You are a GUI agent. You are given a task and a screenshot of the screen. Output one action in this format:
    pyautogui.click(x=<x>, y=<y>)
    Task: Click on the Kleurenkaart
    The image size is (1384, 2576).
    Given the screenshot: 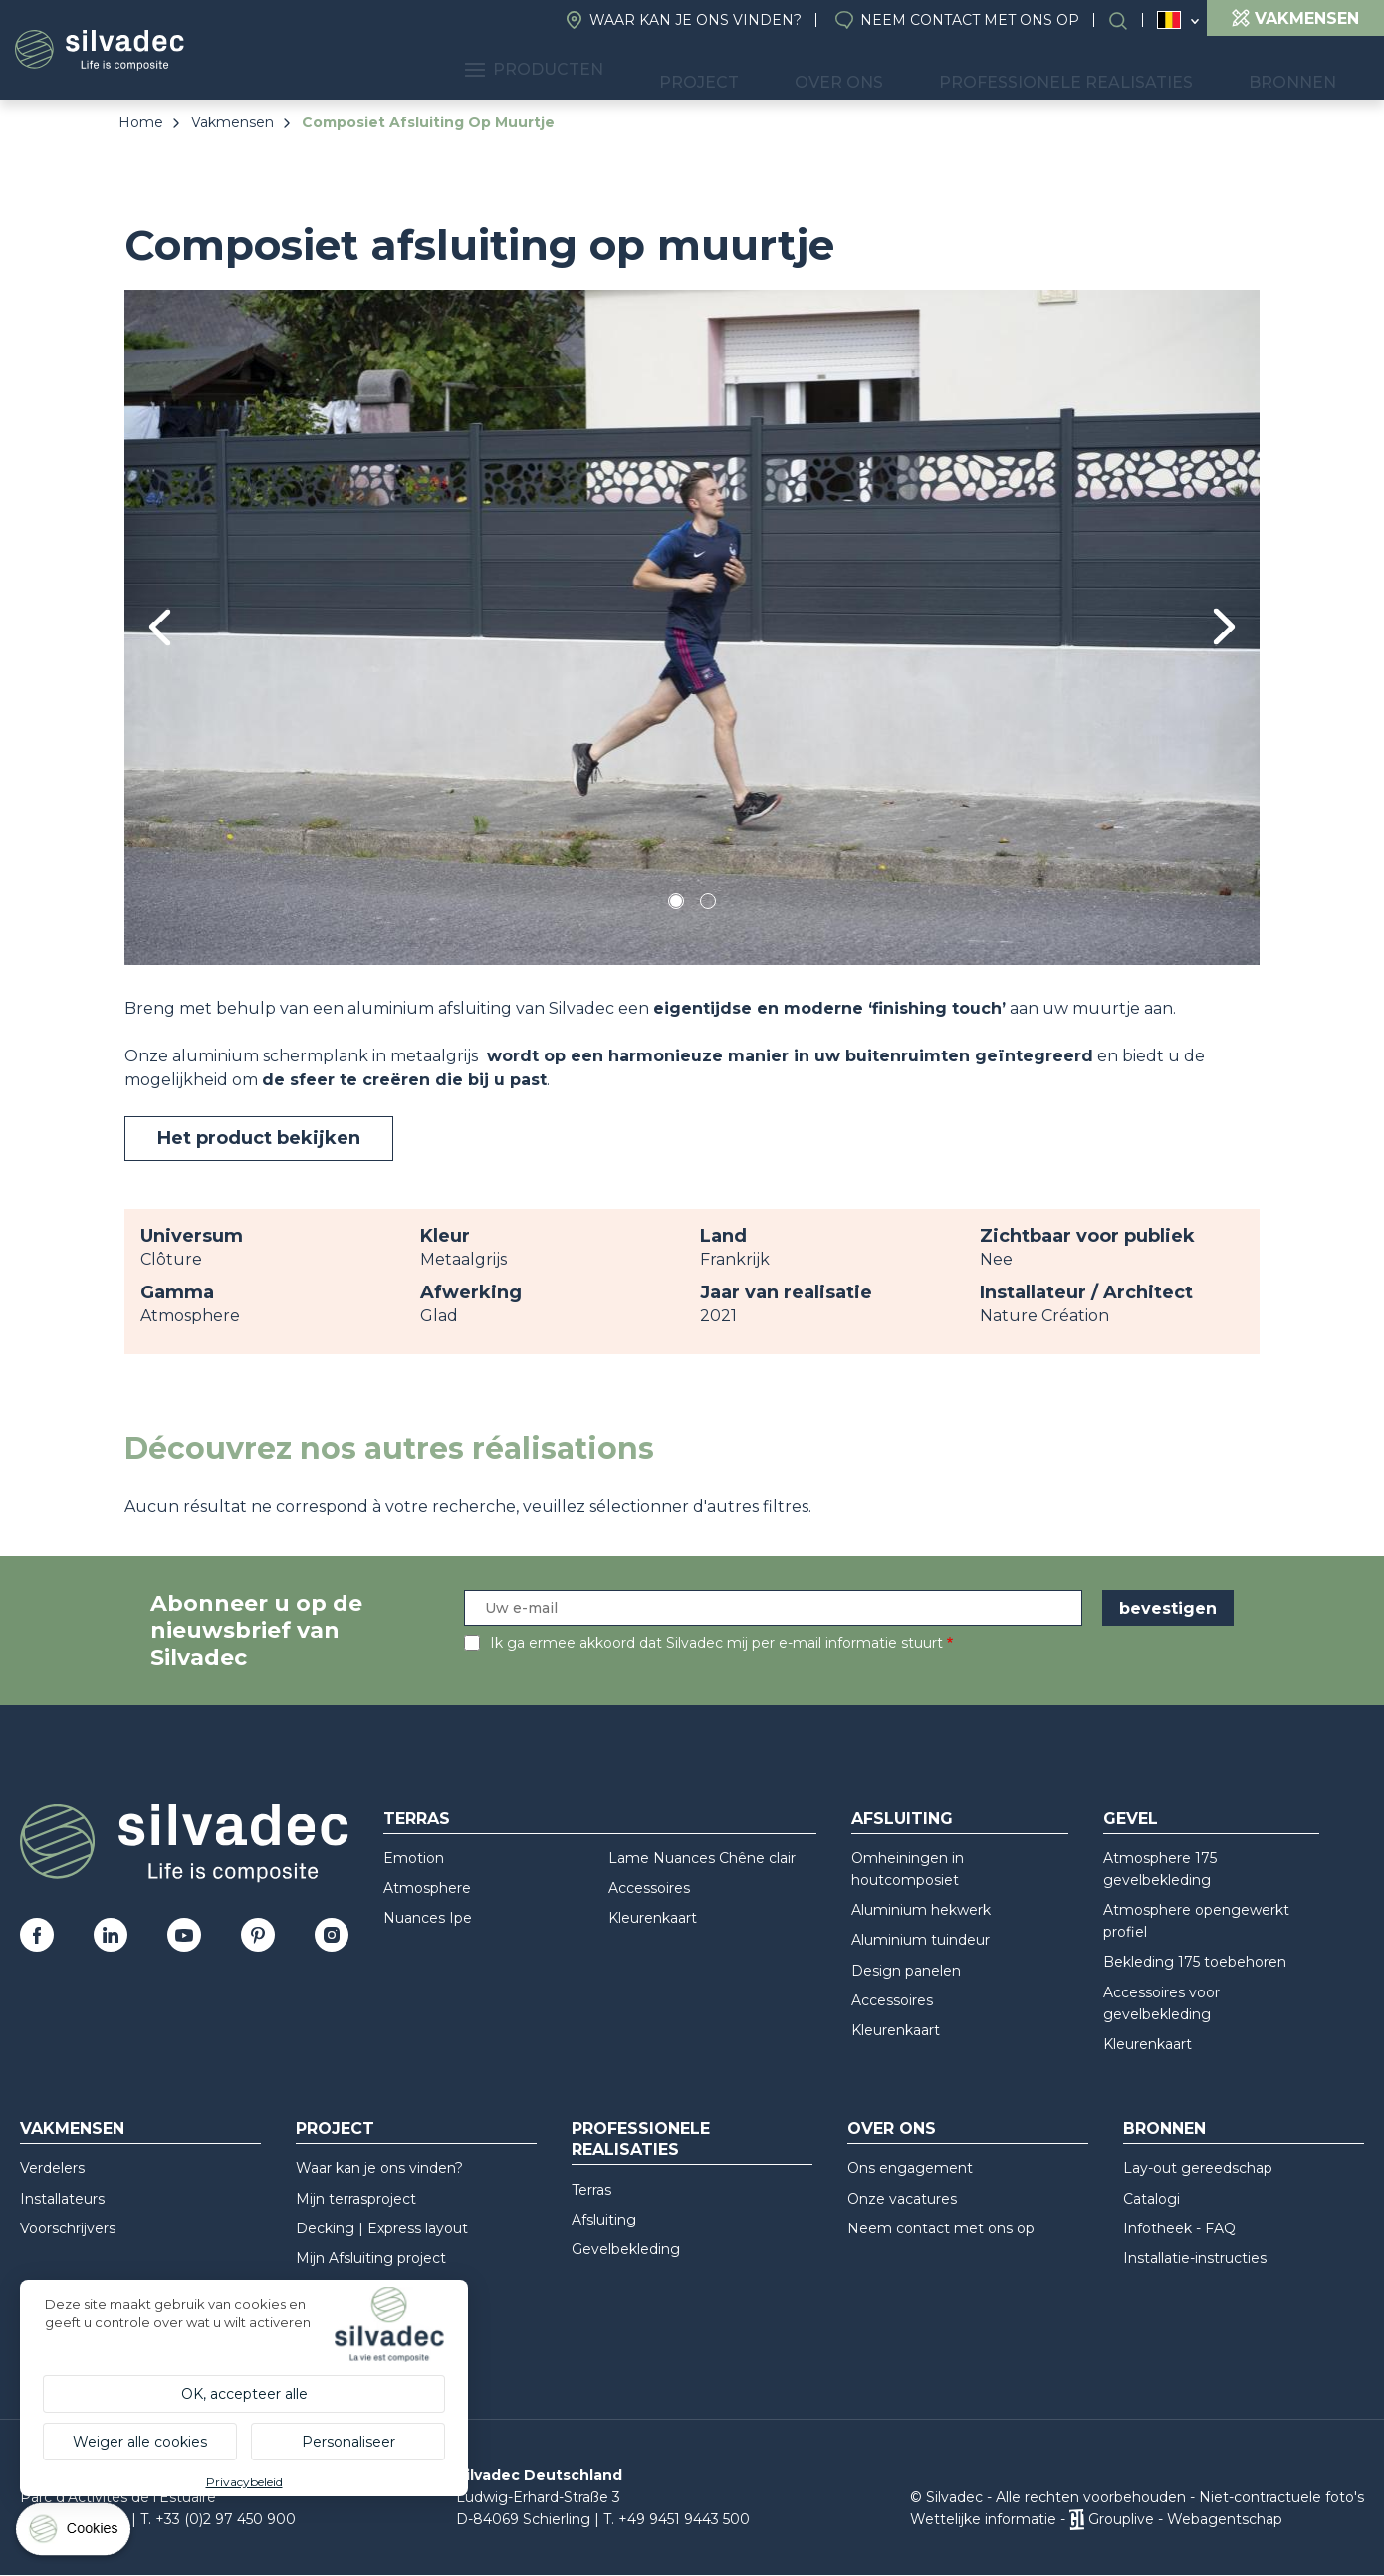 What is the action you would take?
    pyautogui.click(x=652, y=1918)
    